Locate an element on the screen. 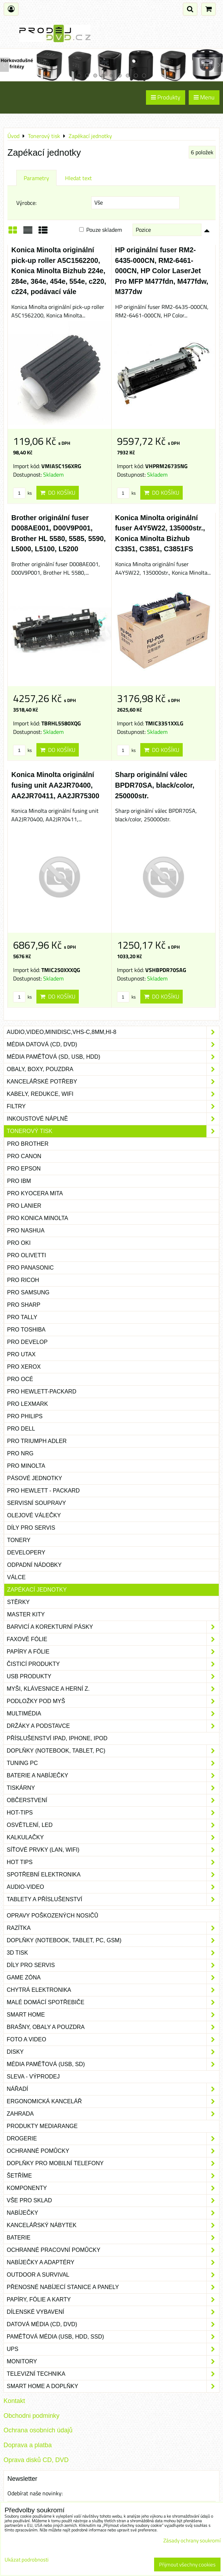  Válce is located at coordinates (16, 1577).